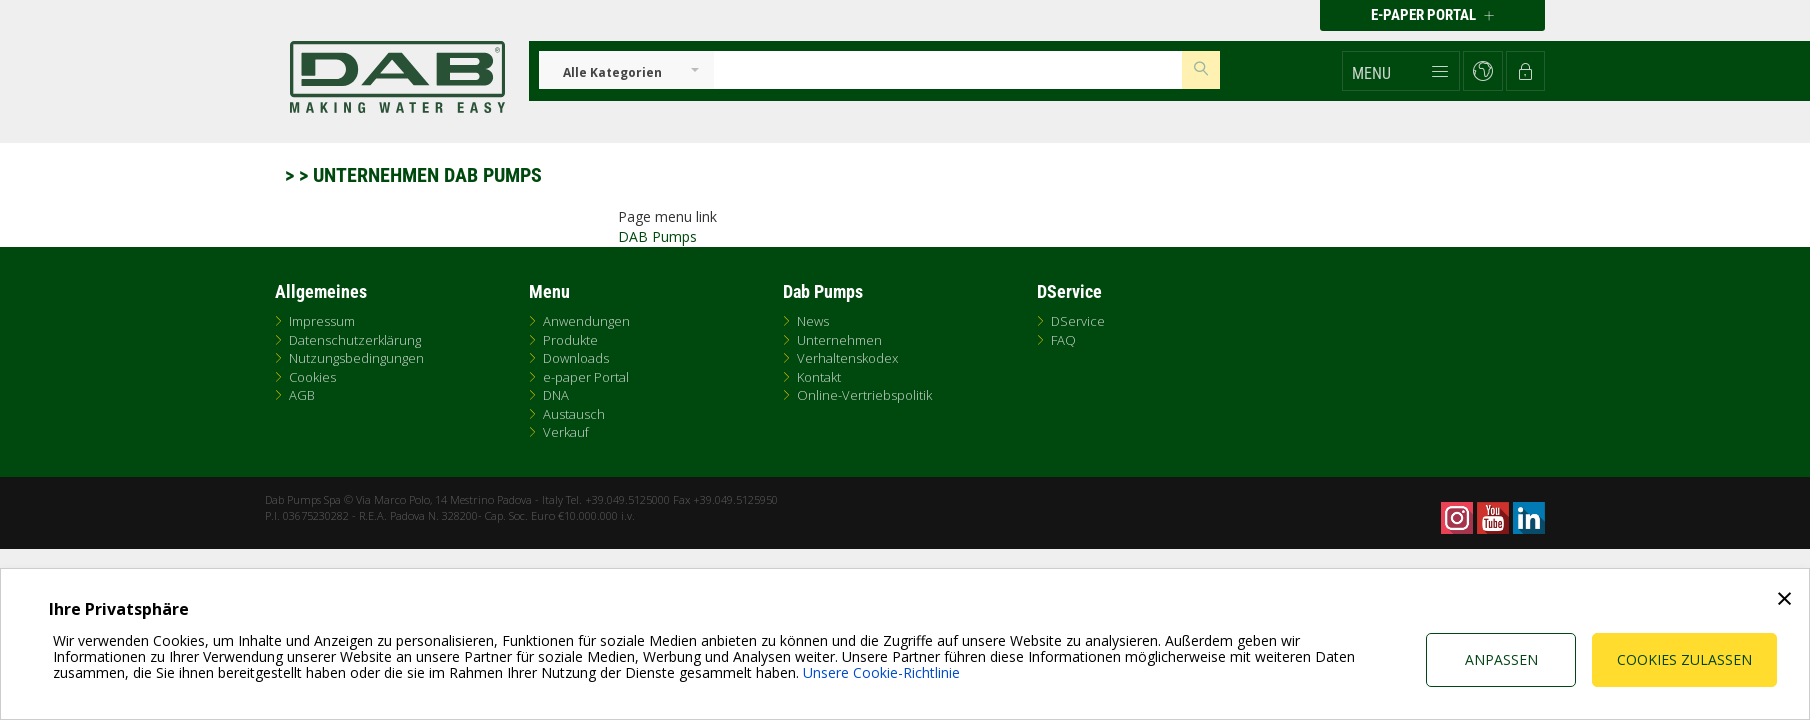 This screenshot has height=720, width=1810. I want to click on Online-Vertriebspolitik, so click(864, 395).